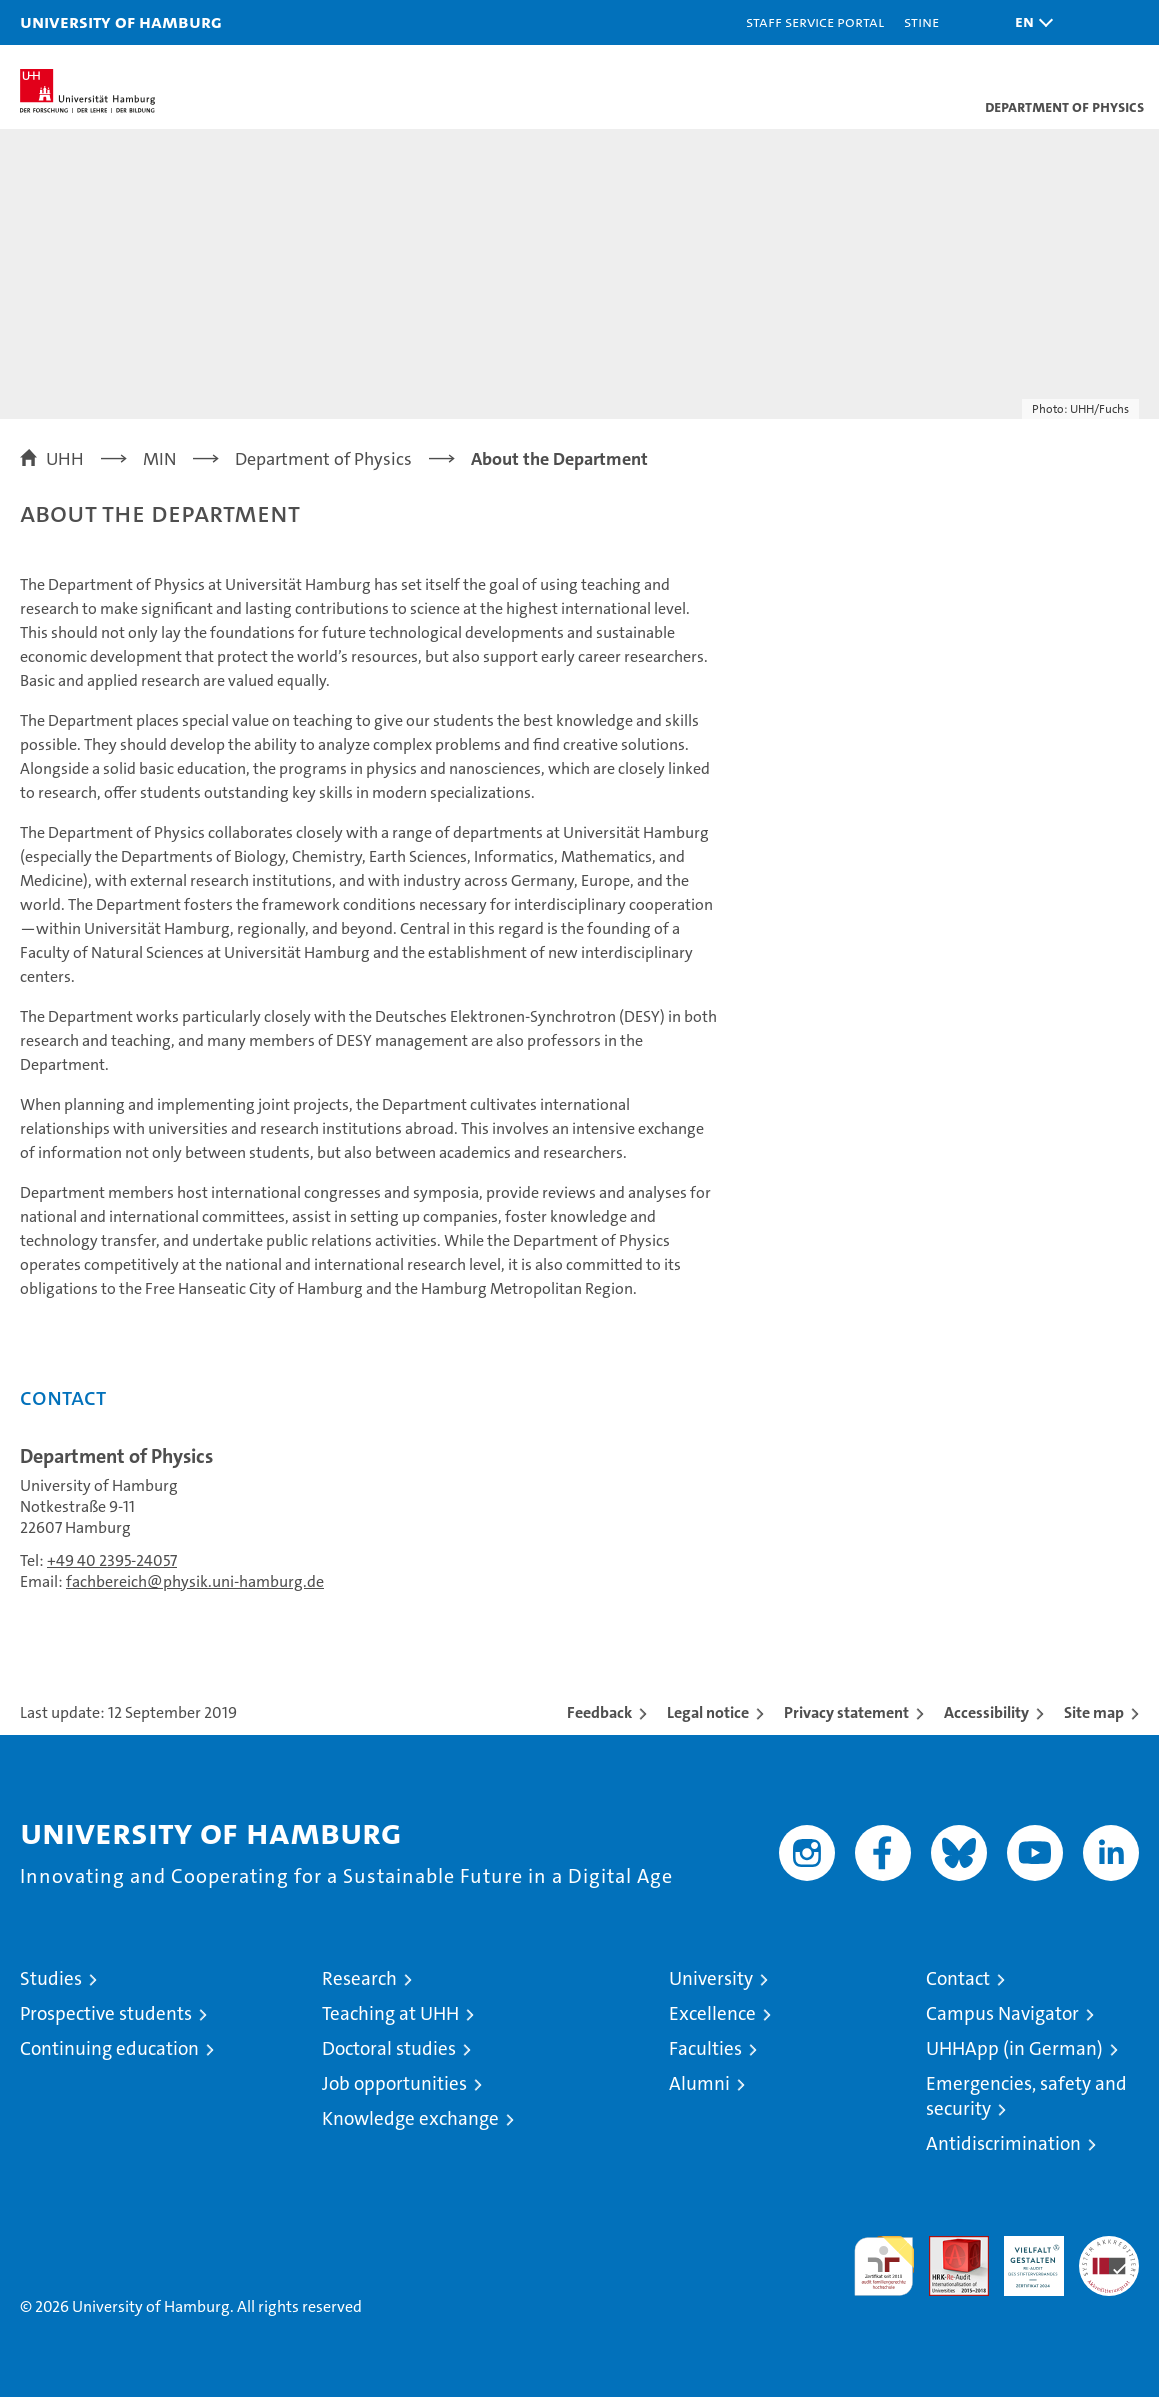  I want to click on Prospective students, so click(106, 2013).